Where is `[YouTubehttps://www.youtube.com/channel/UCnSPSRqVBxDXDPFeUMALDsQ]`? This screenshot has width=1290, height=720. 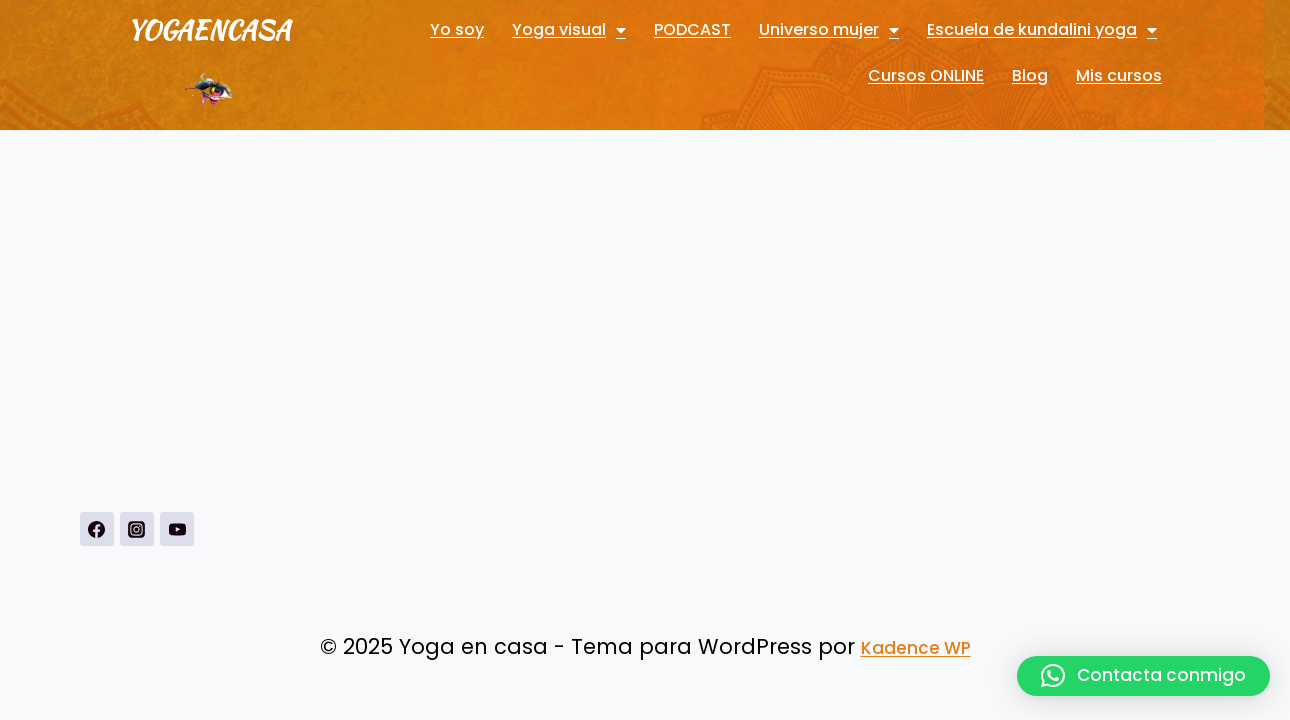 [YouTubehttps://www.youtube.com/channel/UCnSPSRqVBxDXDPFeUMALDsQ] is located at coordinates (177, 529).